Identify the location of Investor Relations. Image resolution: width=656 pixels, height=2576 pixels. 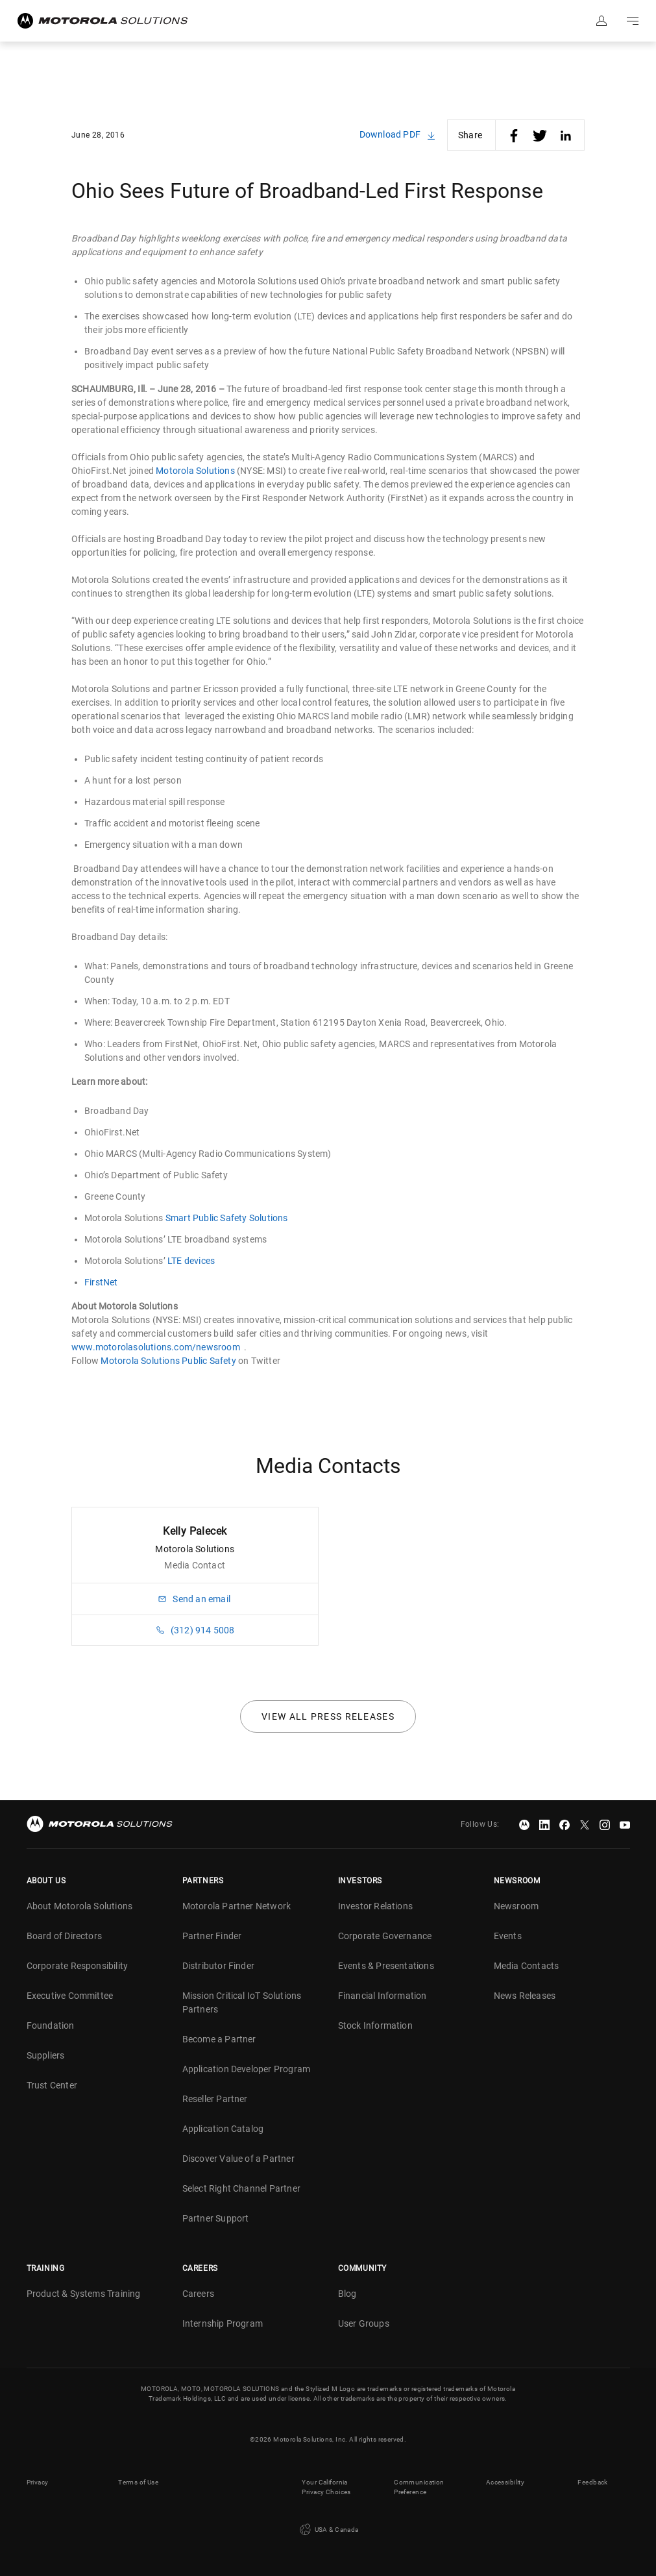
(375, 1906).